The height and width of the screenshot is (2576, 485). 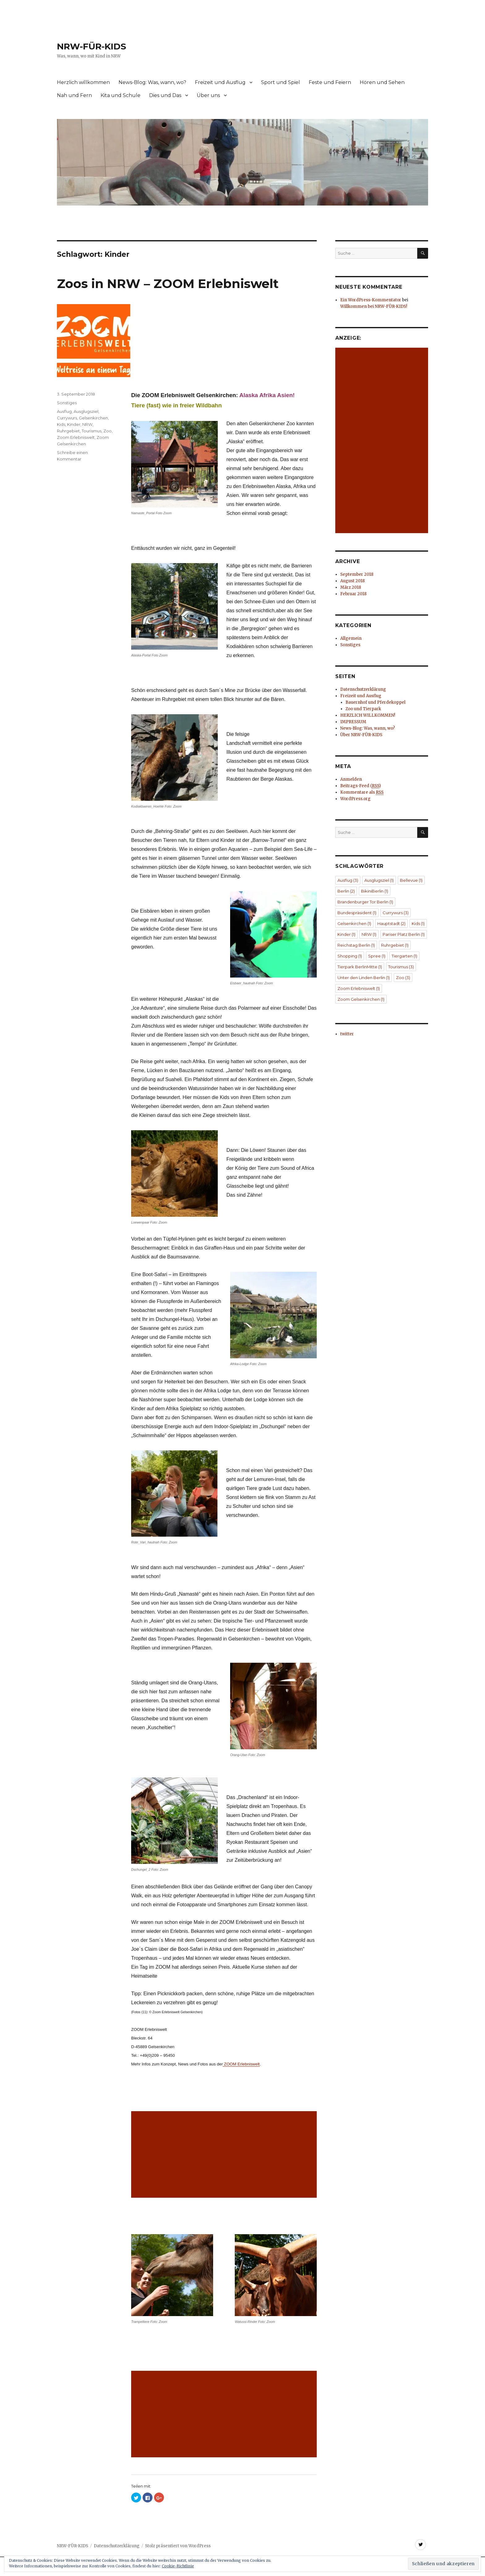 What do you see at coordinates (165, 95) in the screenshot?
I see `Dies und Das` at bounding box center [165, 95].